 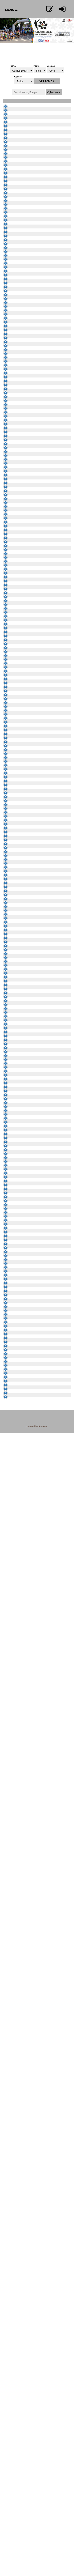 I want to click on josé lopes, so click(x=34, y=619).